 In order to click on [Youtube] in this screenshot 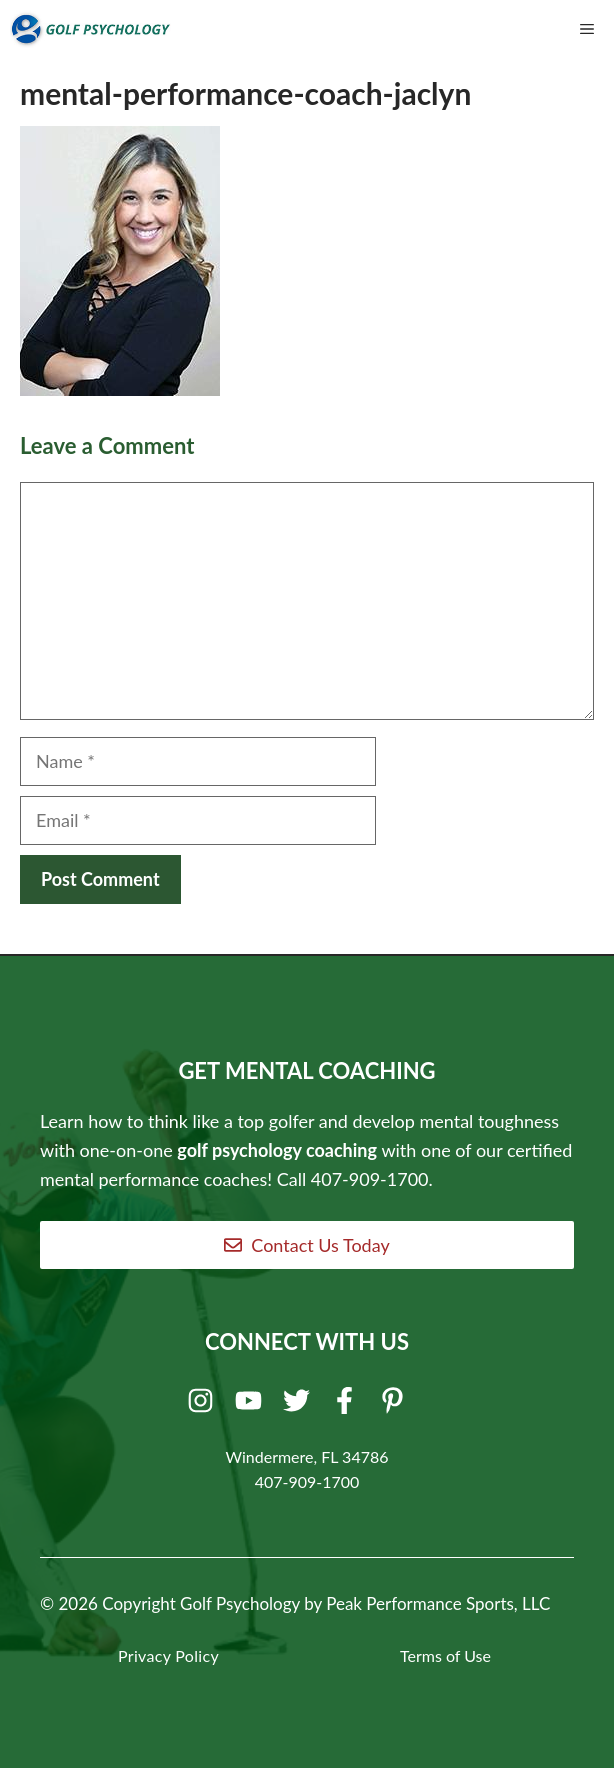, I will do `click(251, 1405)`.